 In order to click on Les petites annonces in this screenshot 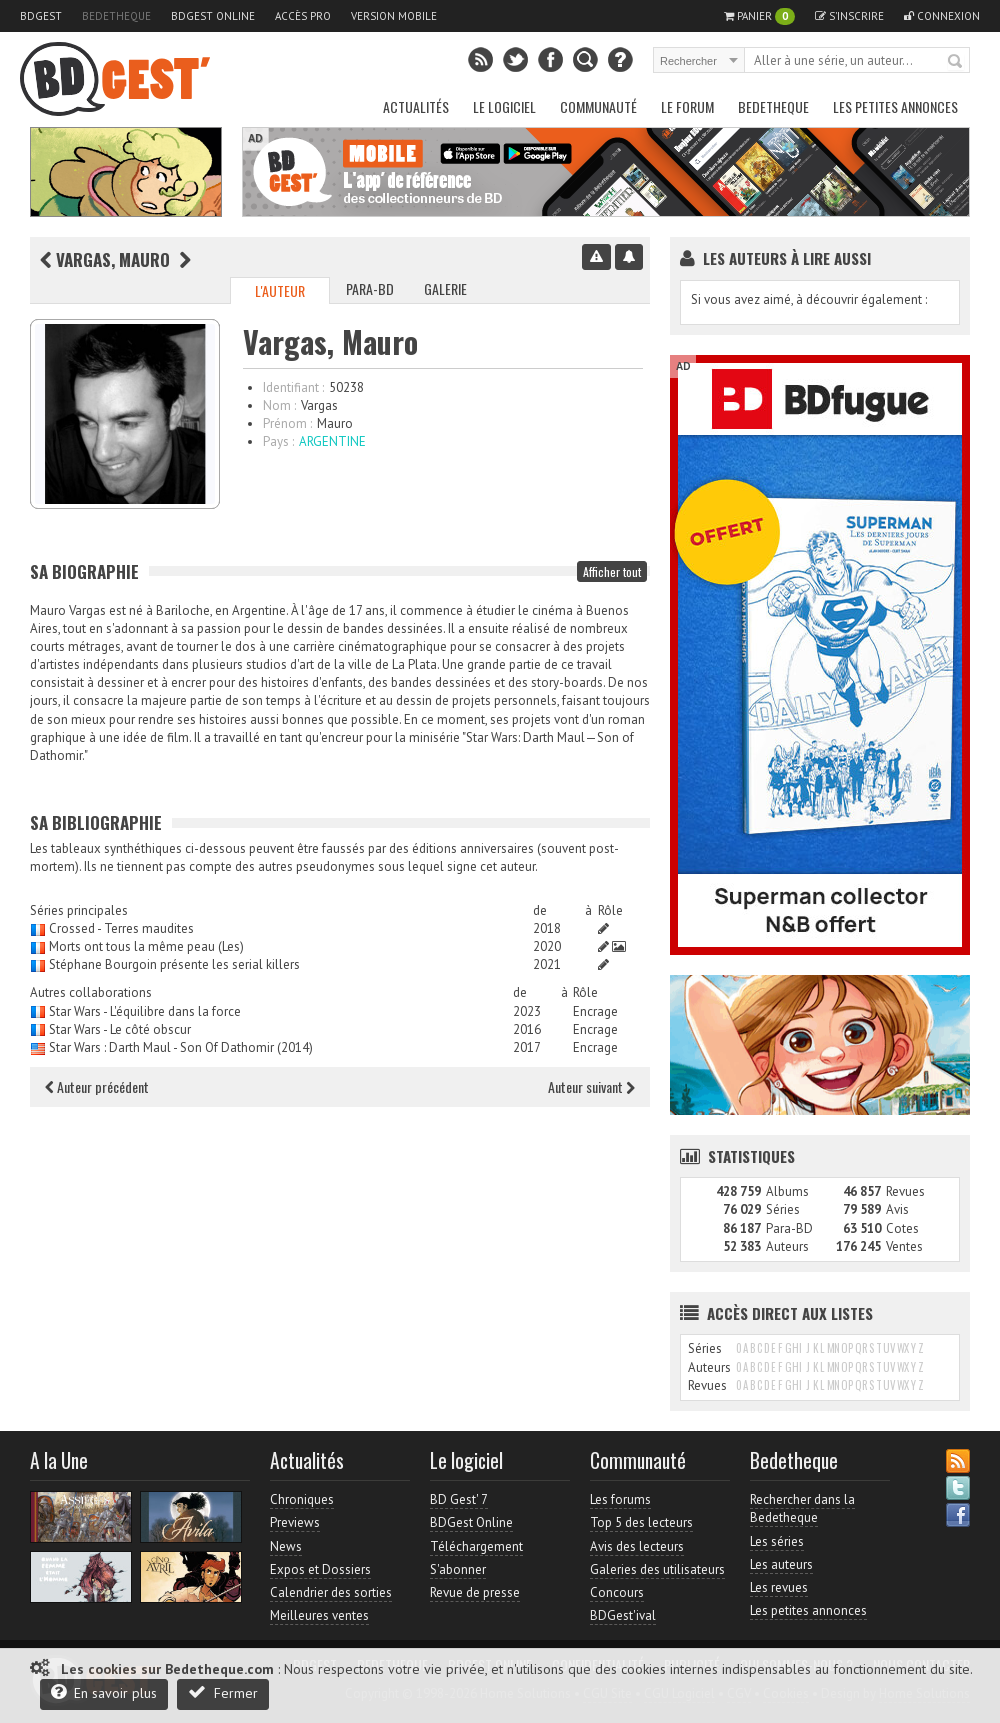, I will do `click(895, 106)`.